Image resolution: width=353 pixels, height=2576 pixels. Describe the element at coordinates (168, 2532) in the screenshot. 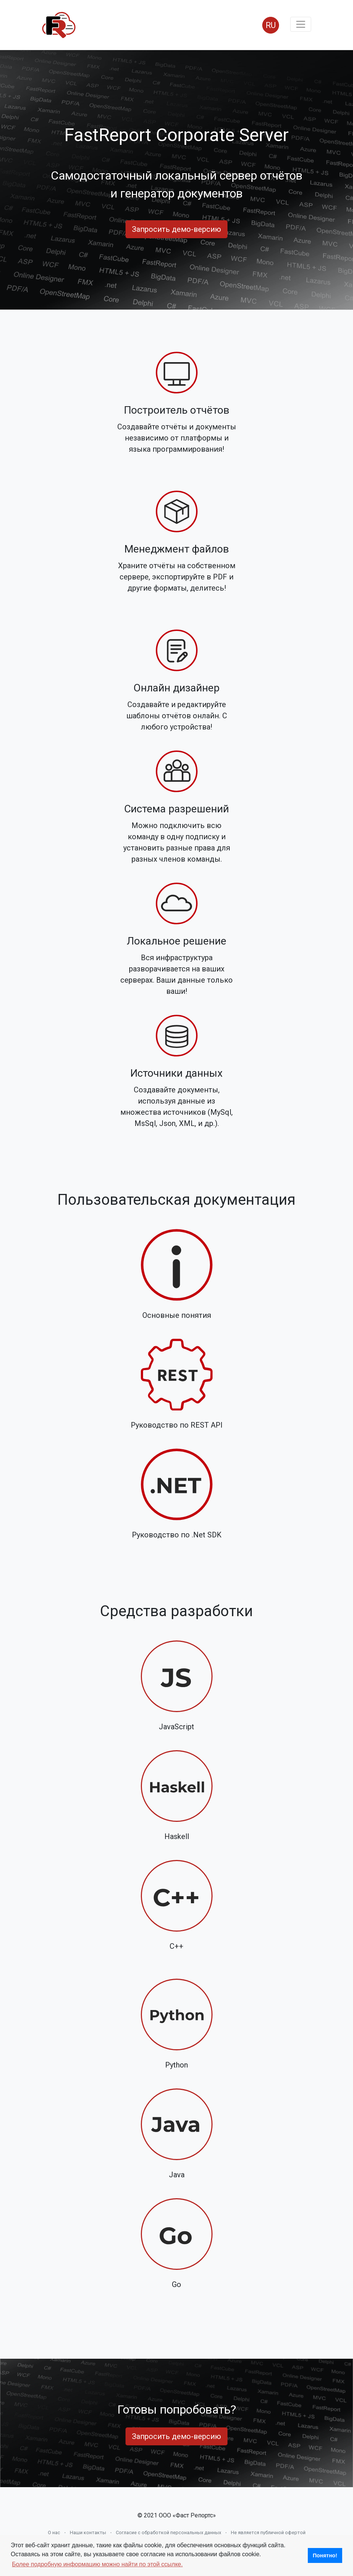

I see `Согласие с обработкой персональных данных` at that location.